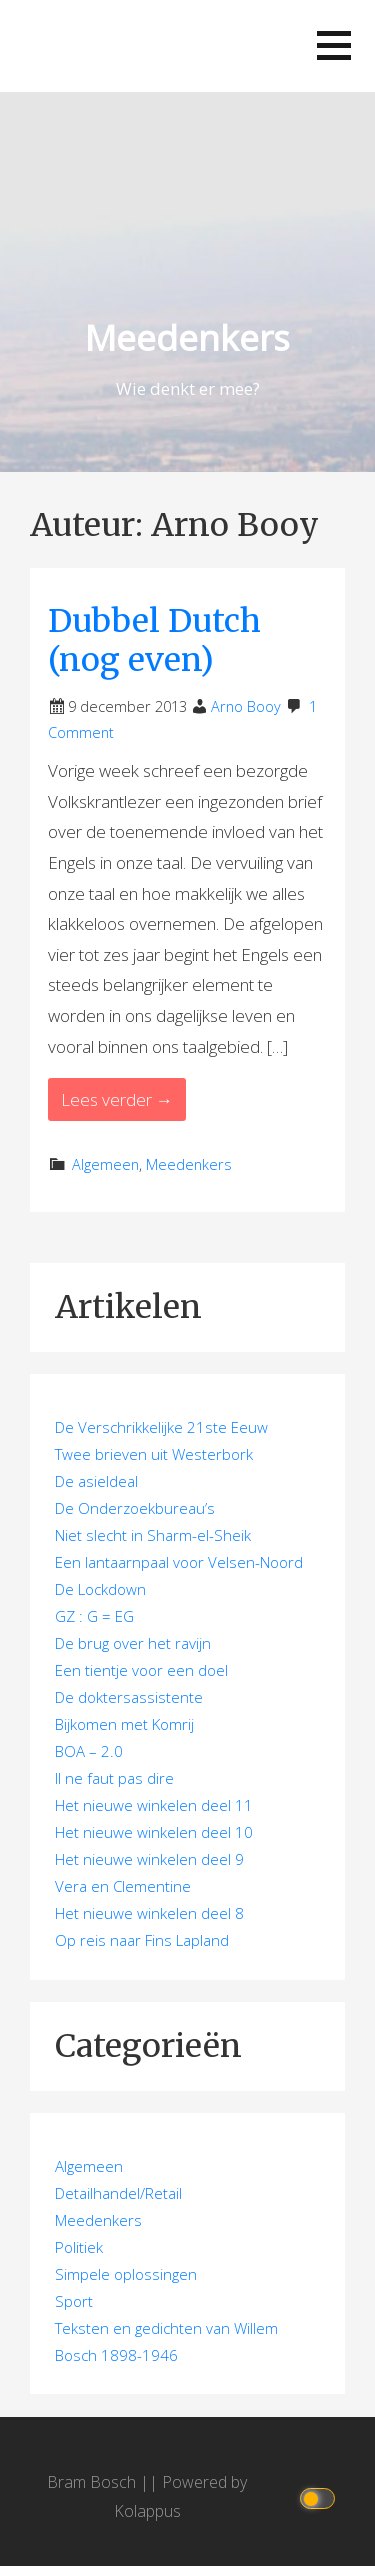  What do you see at coordinates (105, 1164) in the screenshot?
I see `Algemeen` at bounding box center [105, 1164].